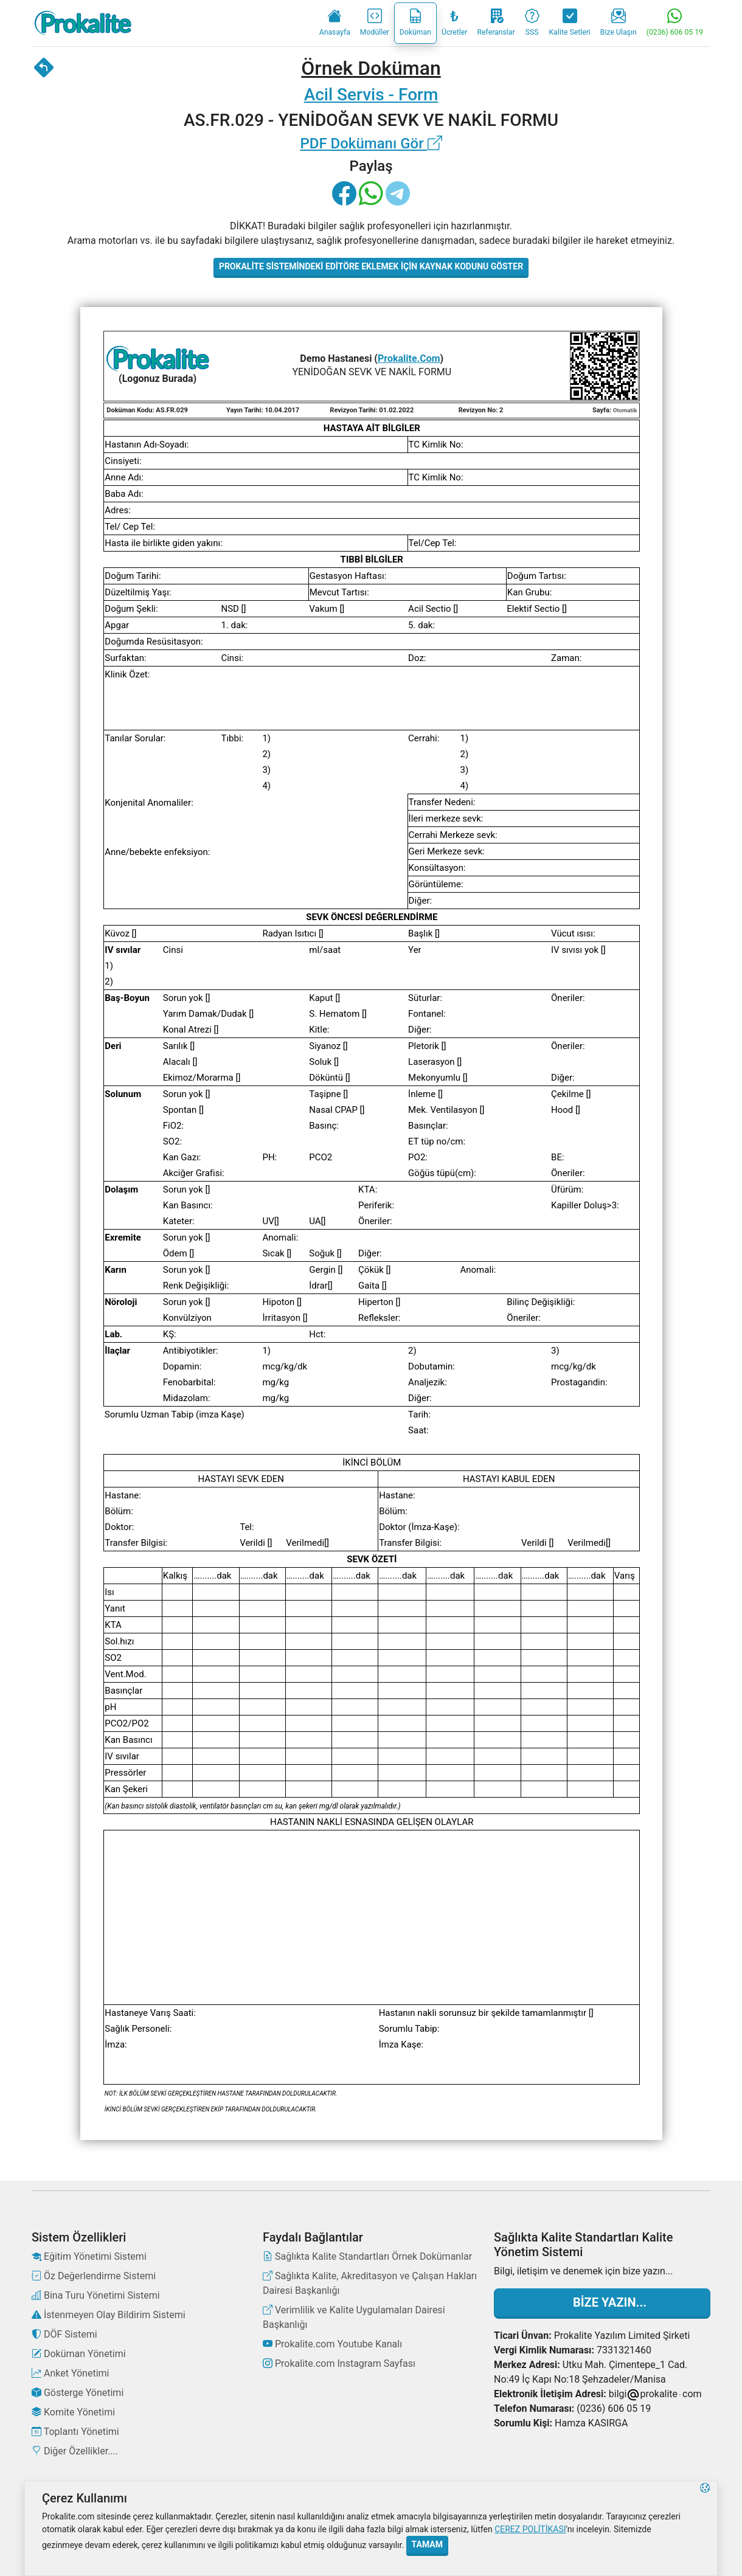  I want to click on Anket Yönetimi, so click(70, 2373).